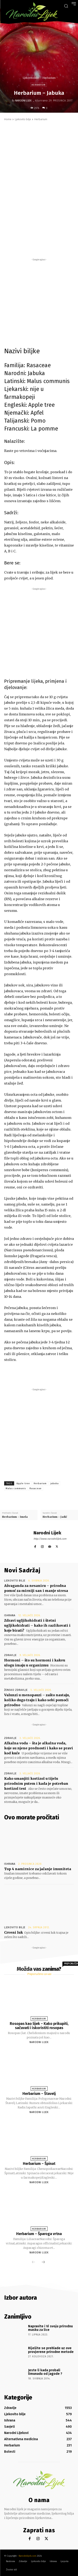 The height and width of the screenshot is (2576, 78). Describe the element at coordinates (49, 1538) in the screenshot. I see `http://www.narodnilijek.com` at that location.